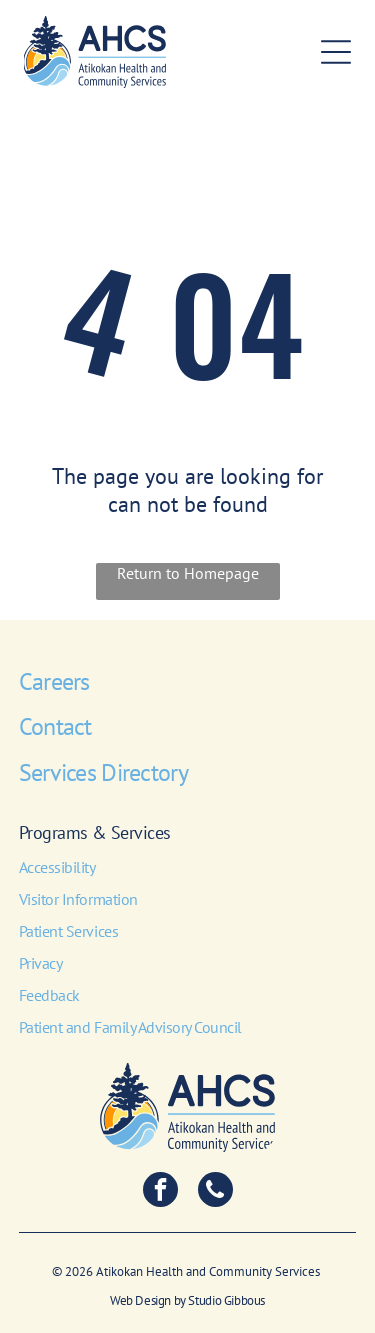 The image size is (375, 1333). Describe the element at coordinates (188, 573) in the screenshot. I see `Return to Homepage` at that location.